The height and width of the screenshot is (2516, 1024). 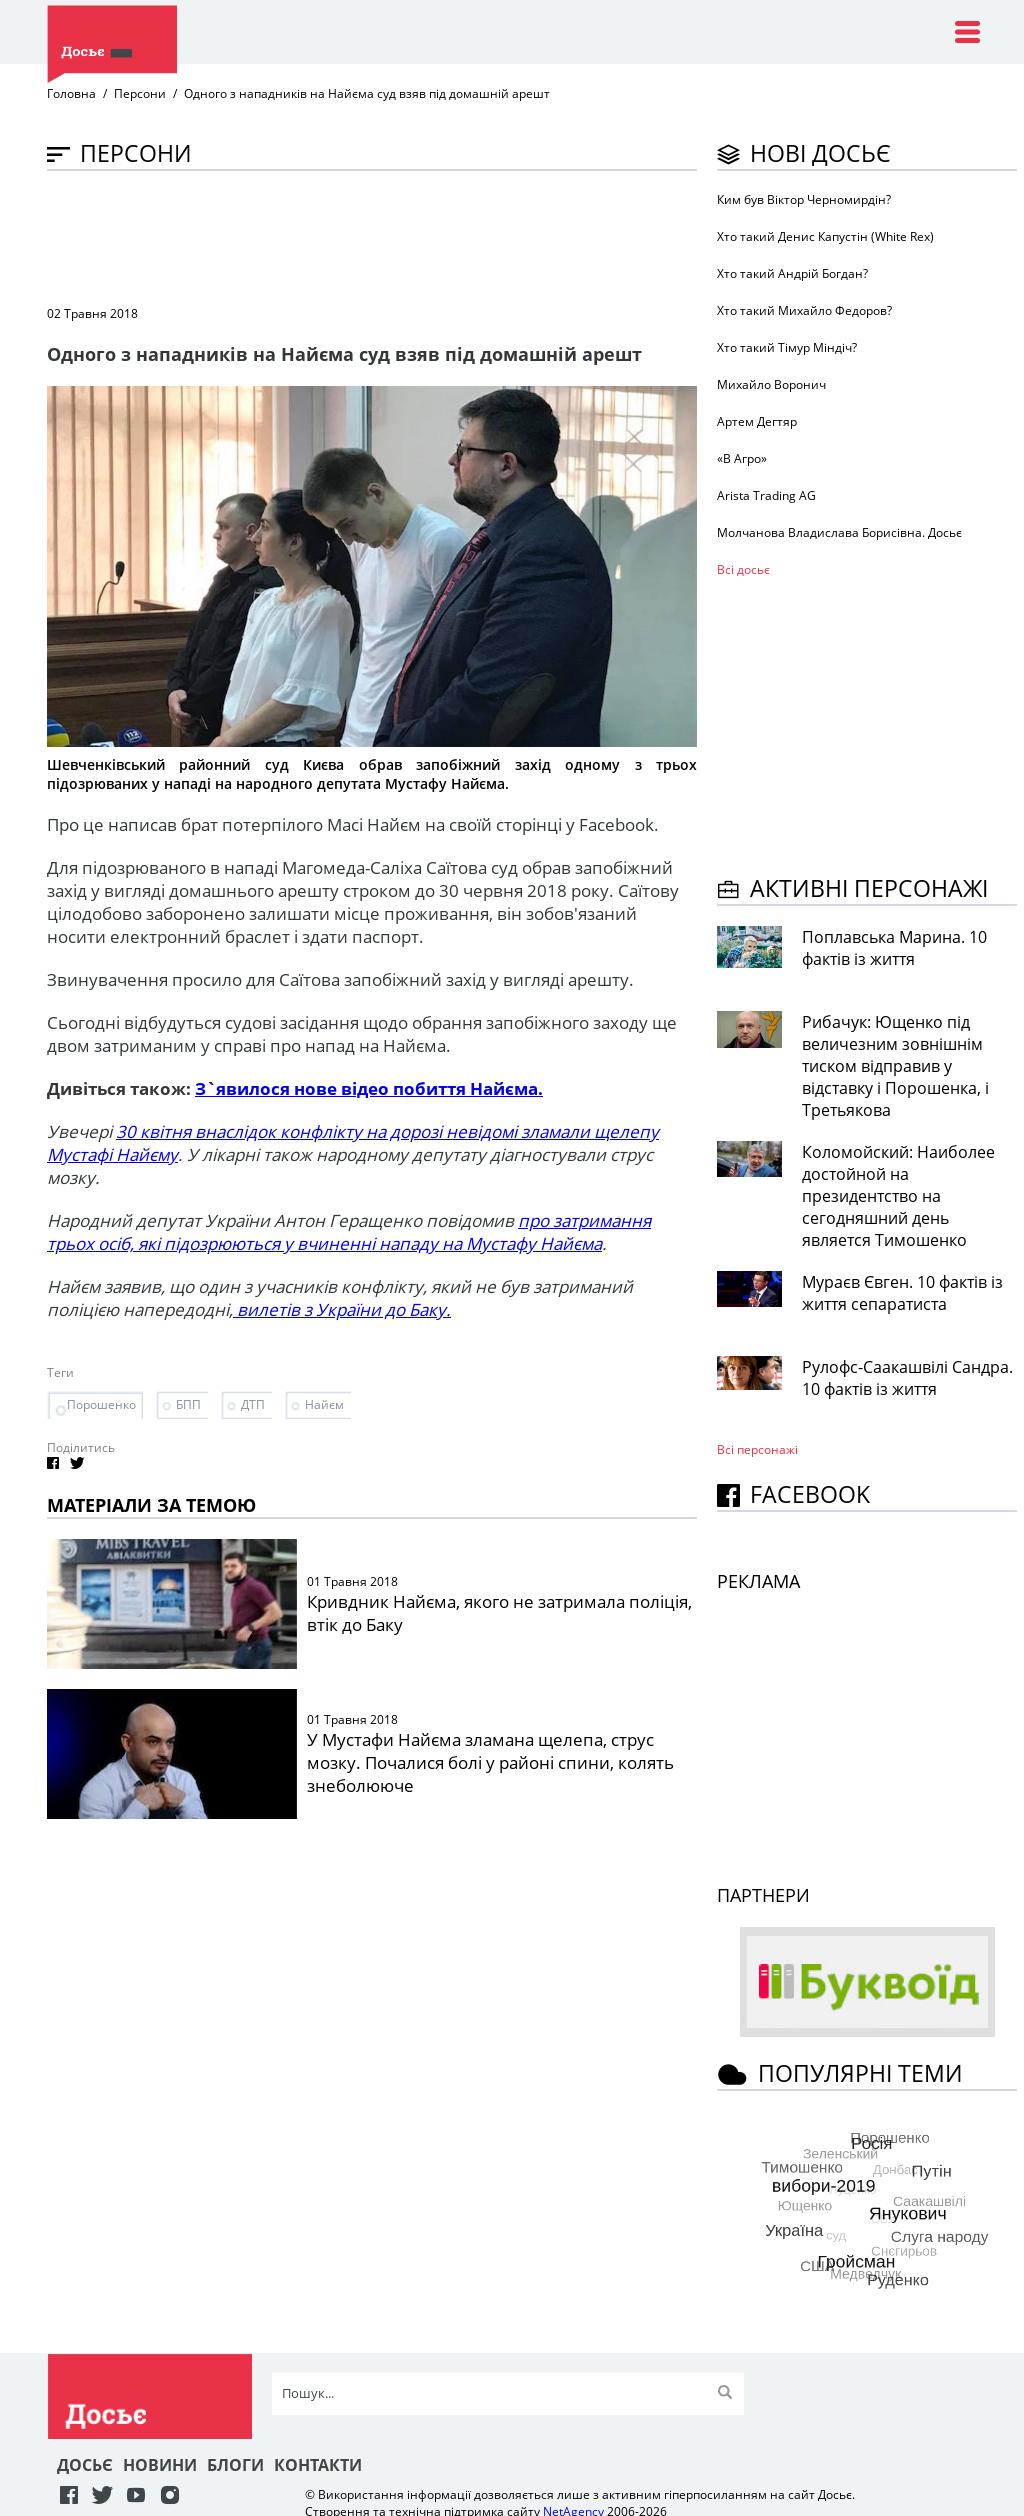 I want to click on Порошенко, so click(x=101, y=1404).